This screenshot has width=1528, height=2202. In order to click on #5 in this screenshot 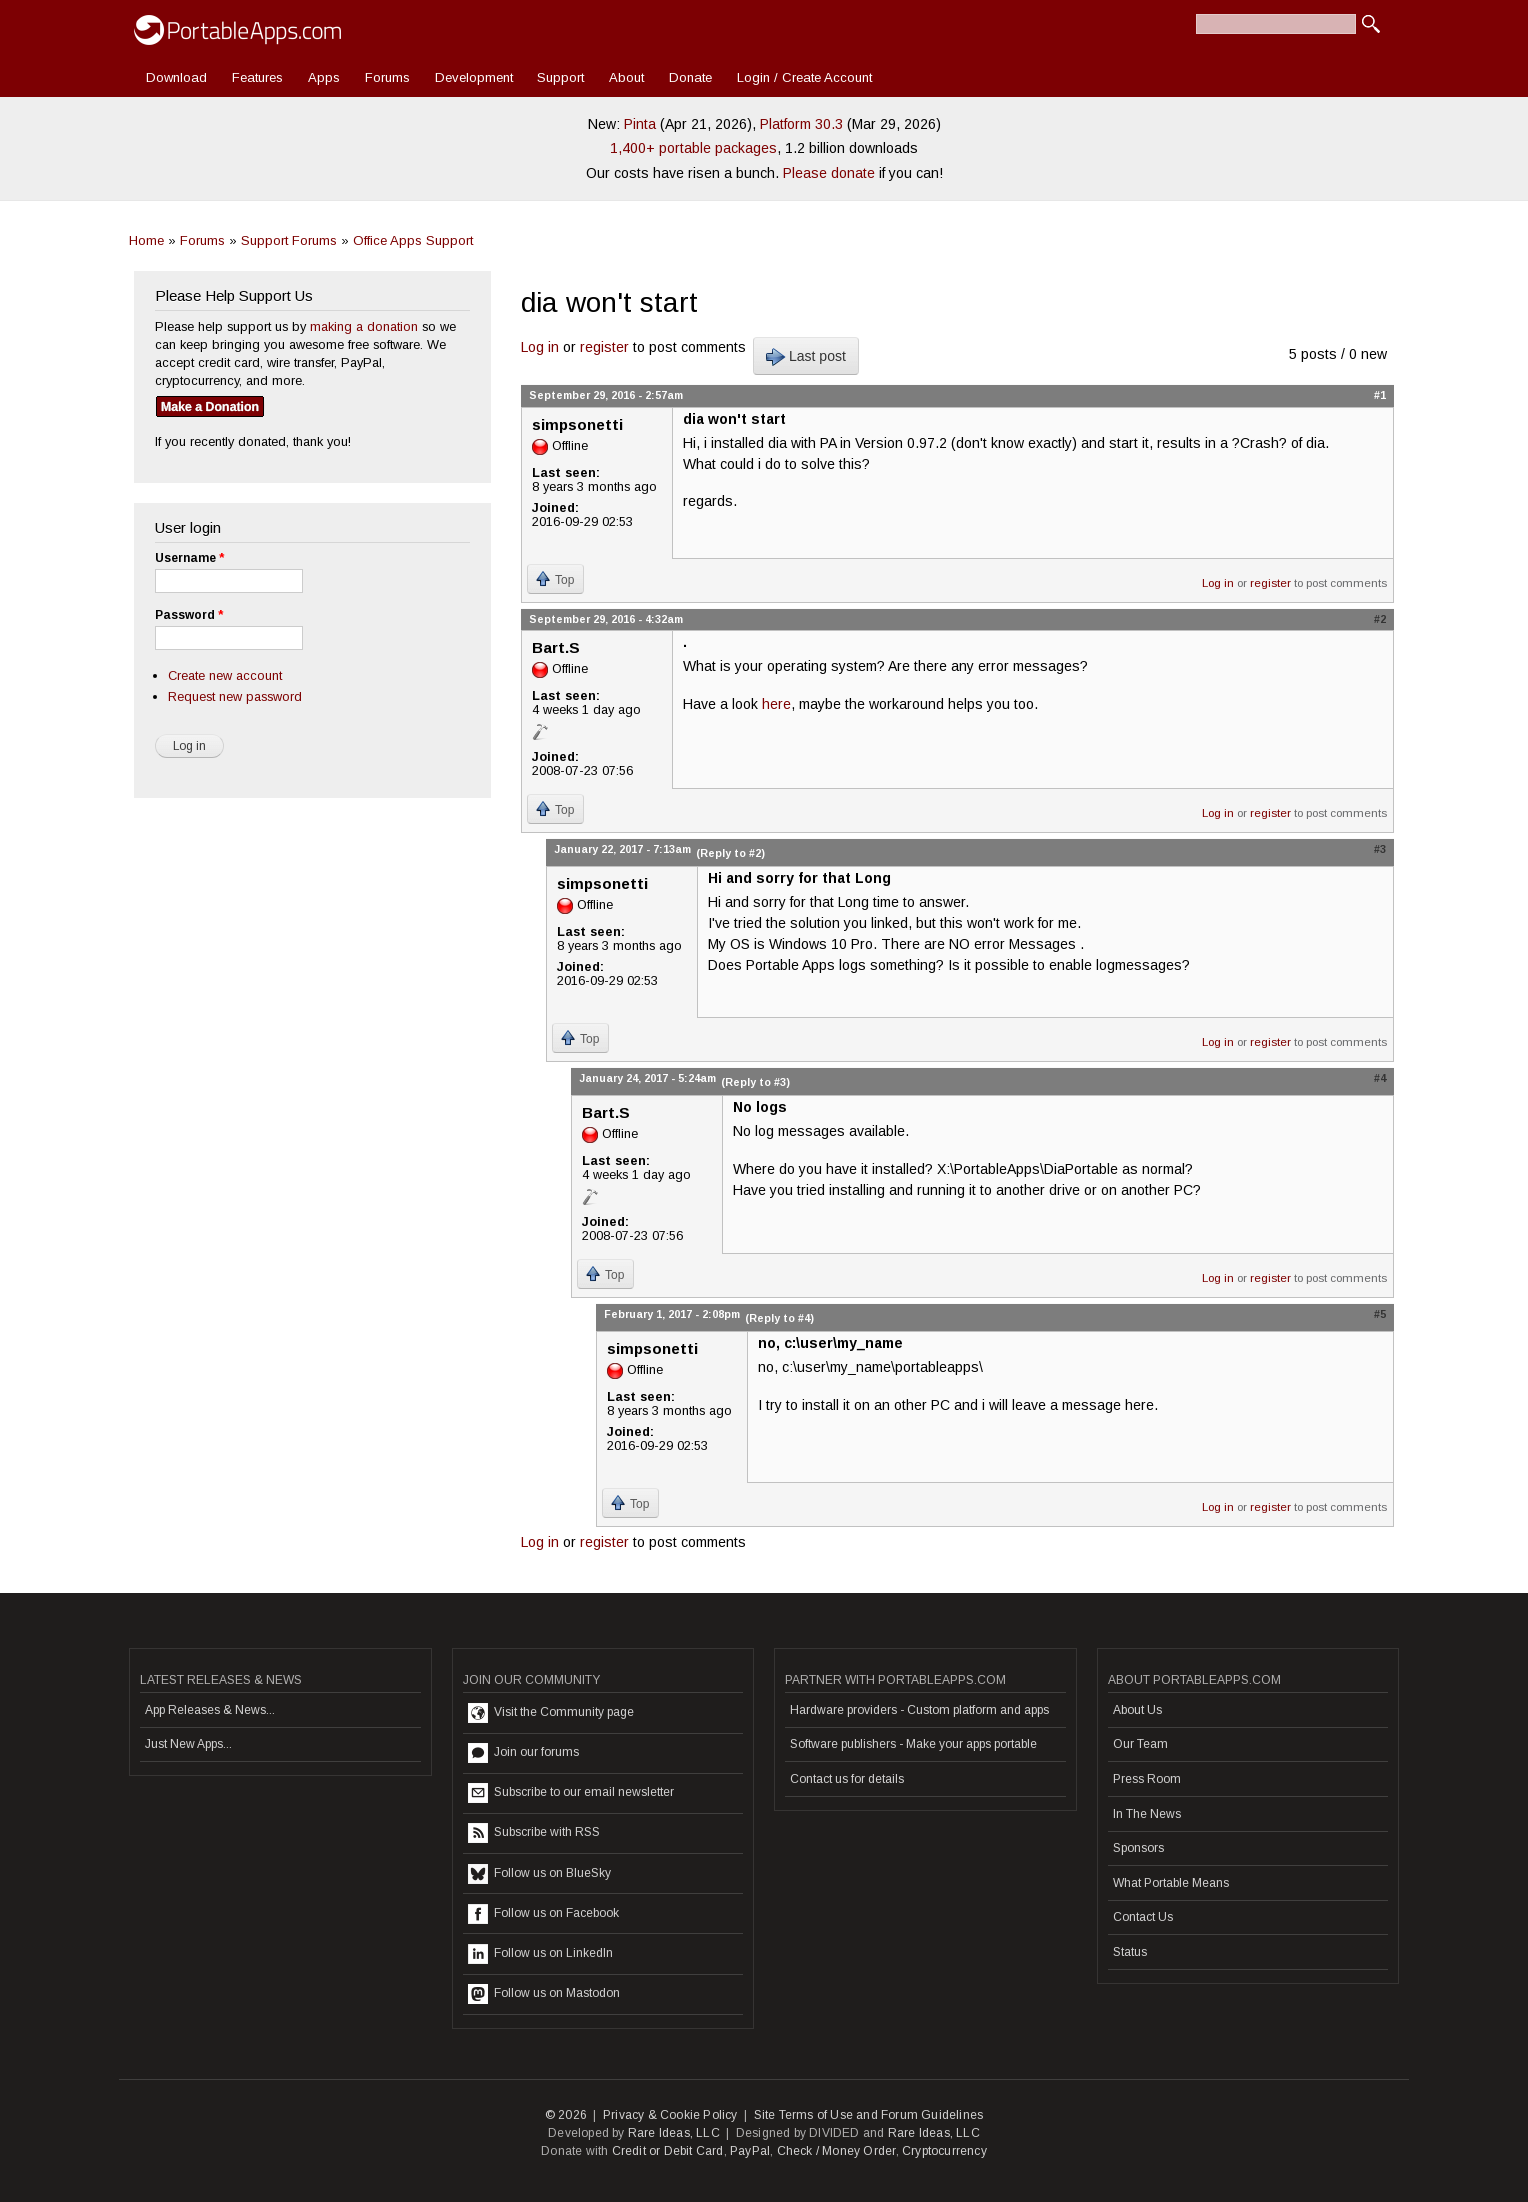, I will do `click(1380, 1314)`.